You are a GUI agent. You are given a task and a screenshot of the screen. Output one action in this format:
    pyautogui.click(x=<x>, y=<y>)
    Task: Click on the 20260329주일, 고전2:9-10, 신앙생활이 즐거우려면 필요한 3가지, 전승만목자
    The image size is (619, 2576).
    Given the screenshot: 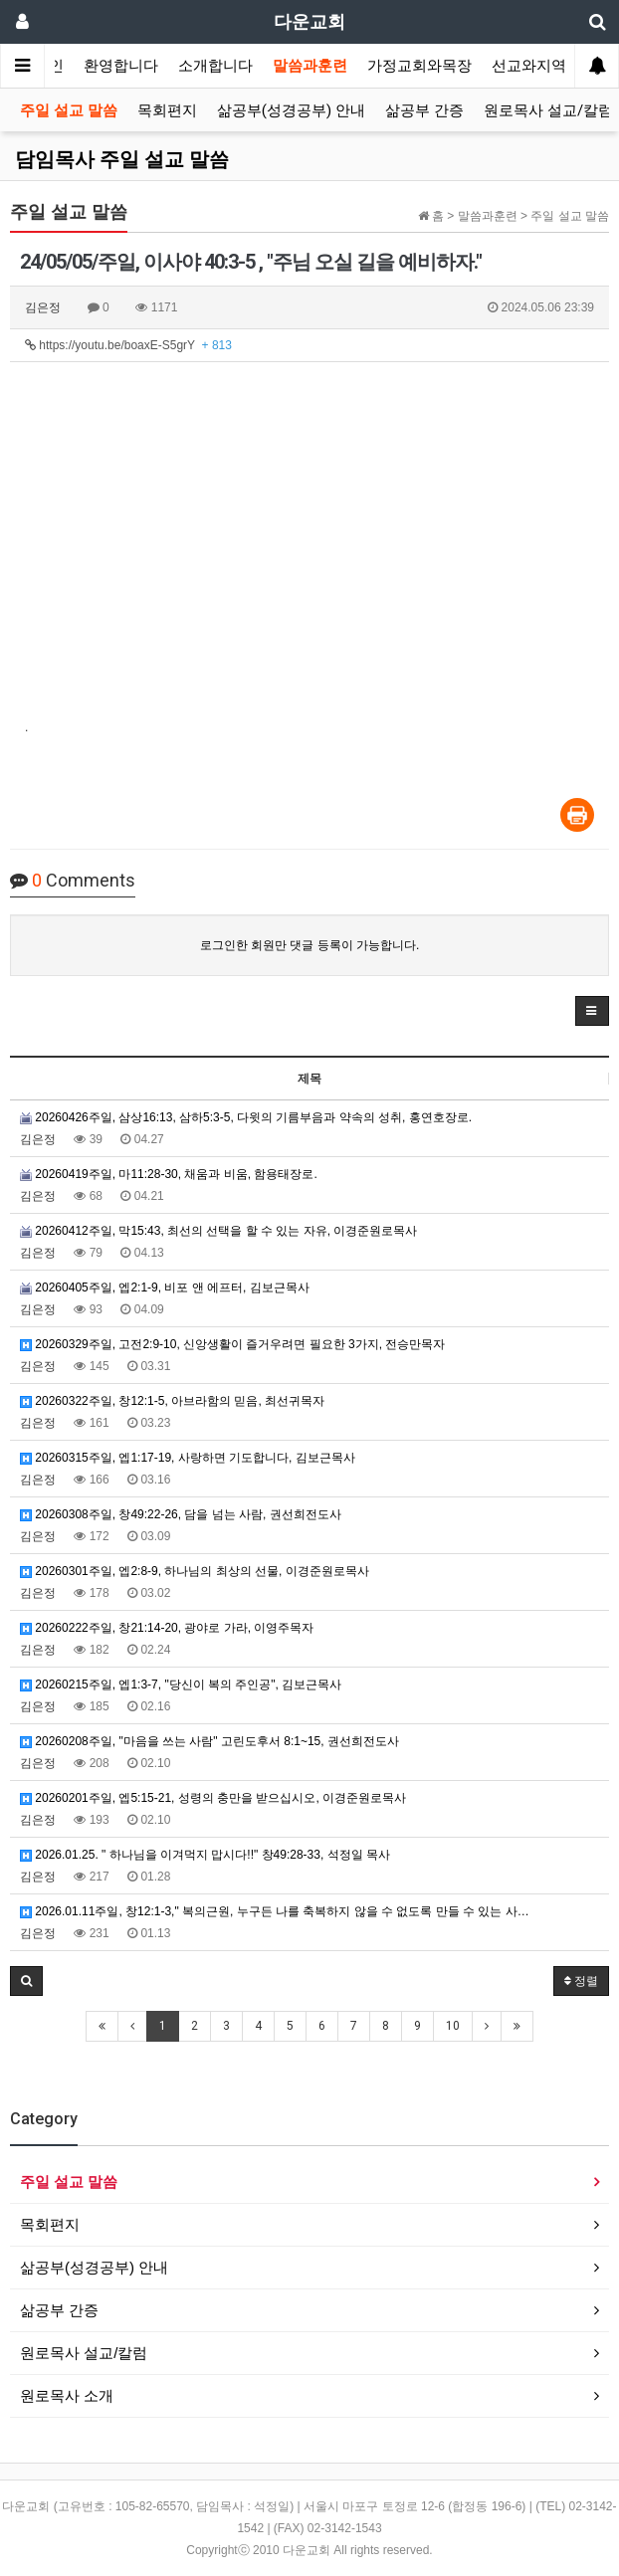 What is the action you would take?
    pyautogui.click(x=232, y=1344)
    